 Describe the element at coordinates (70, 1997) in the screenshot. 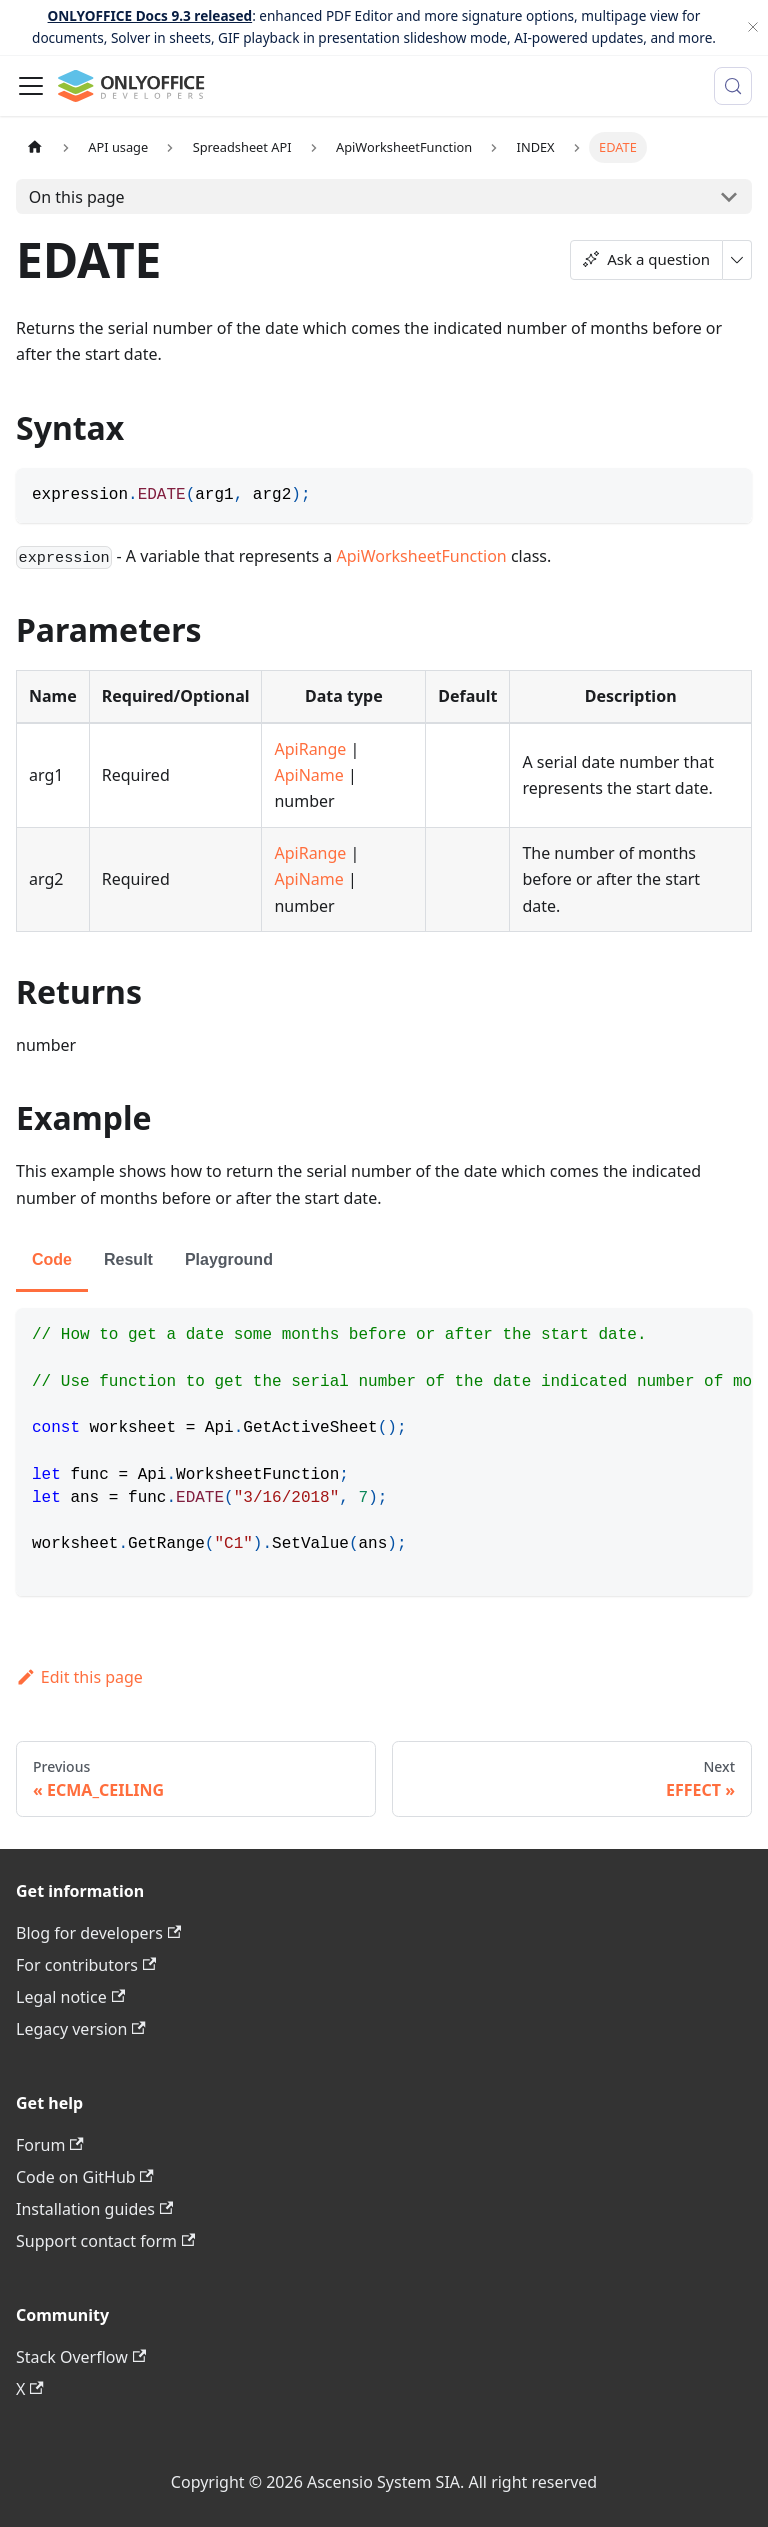

I see `Legal notice` at that location.